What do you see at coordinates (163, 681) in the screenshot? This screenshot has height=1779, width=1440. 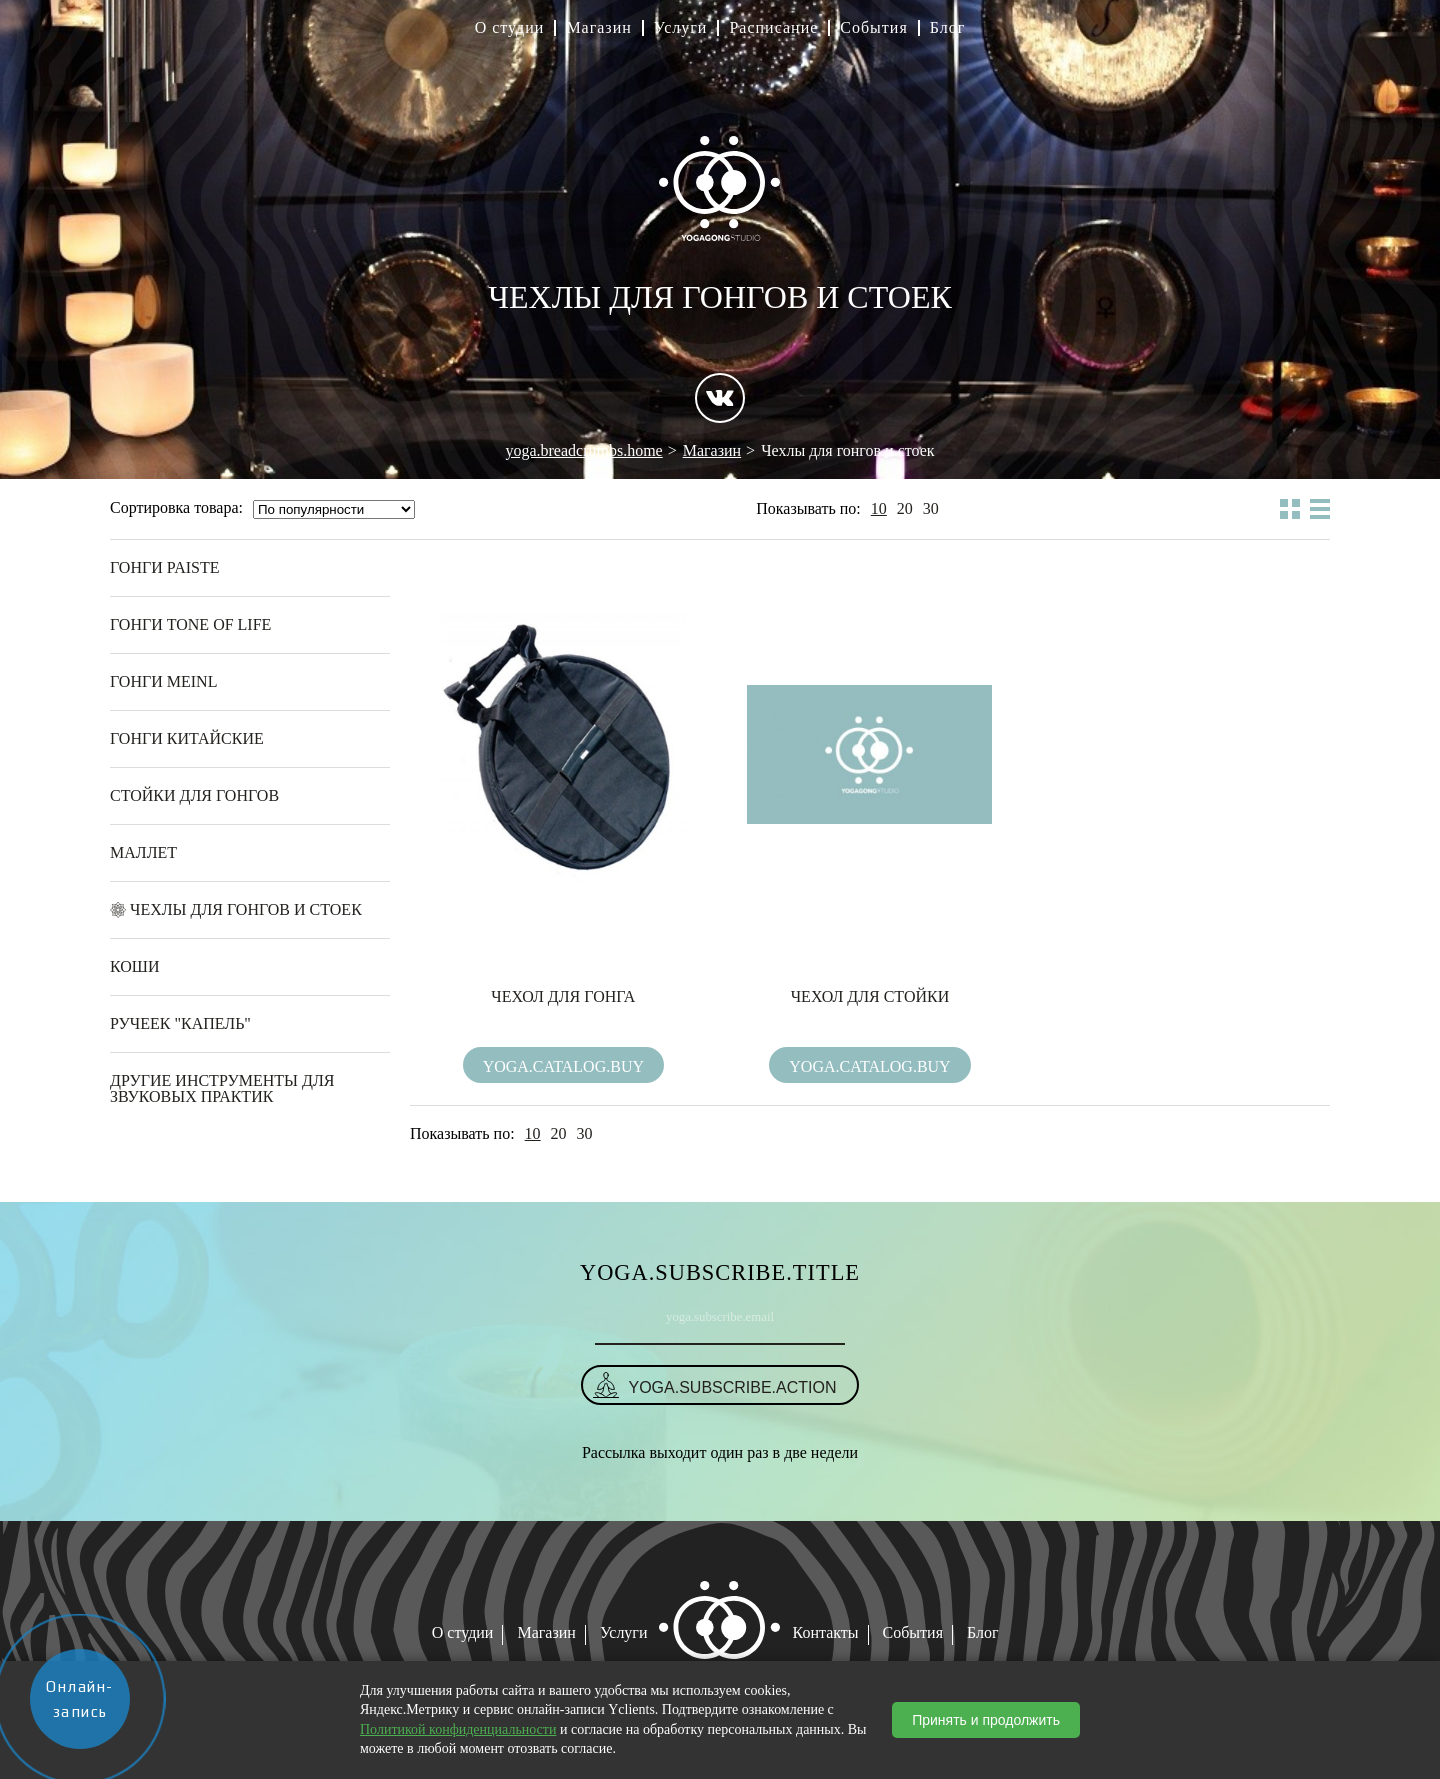 I see `Гонги Meinl` at bounding box center [163, 681].